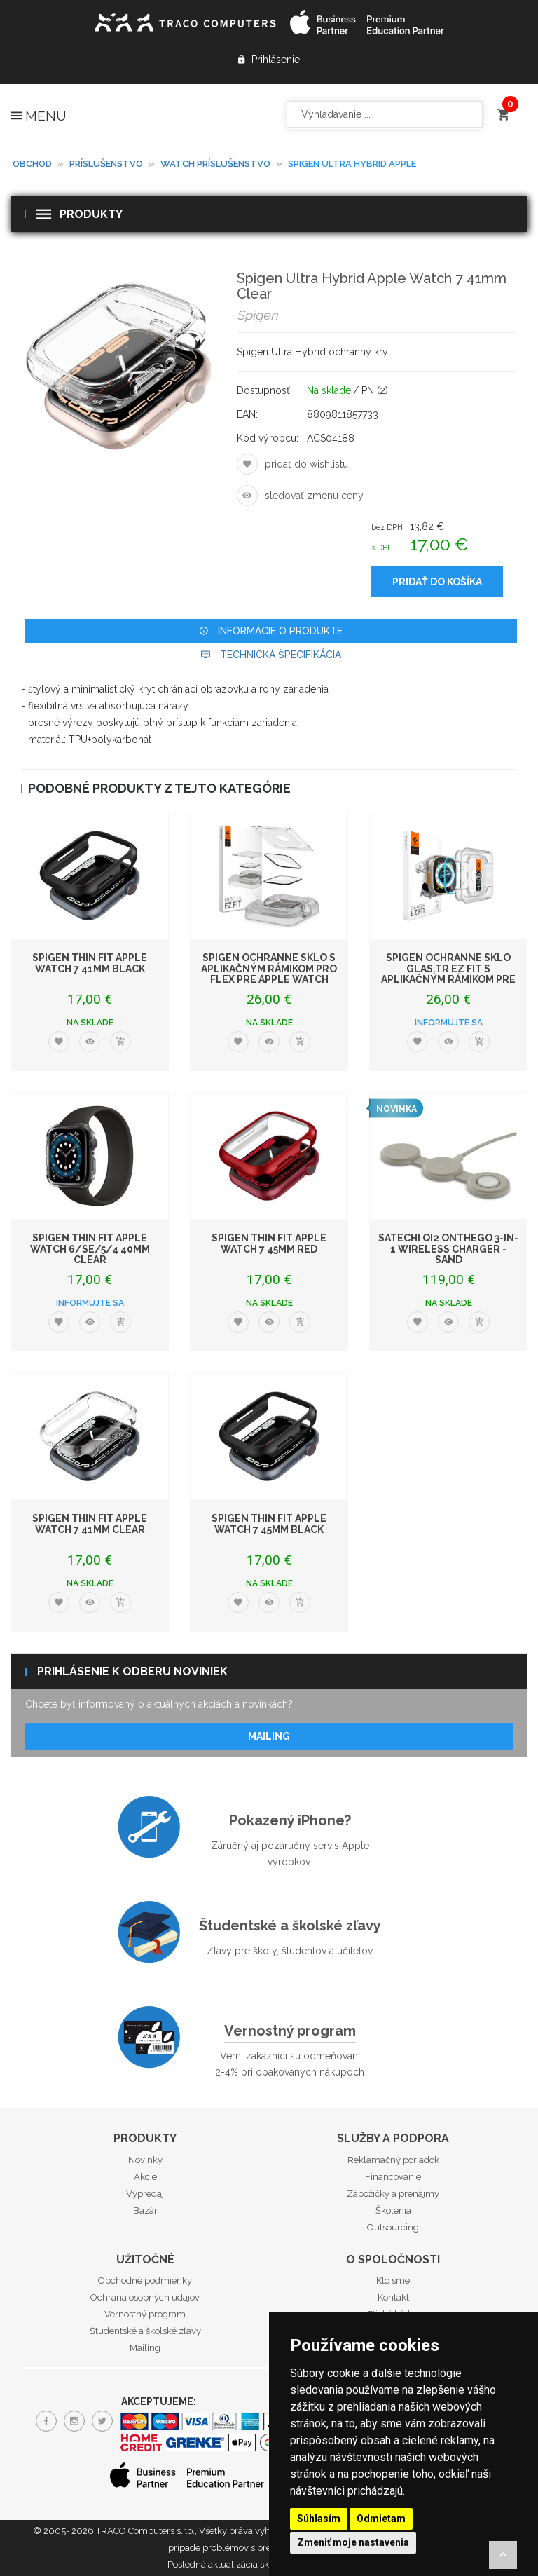 This screenshot has height=2576, width=538. Describe the element at coordinates (393, 2193) in the screenshot. I see `Zápožičky a prenájmy` at that location.